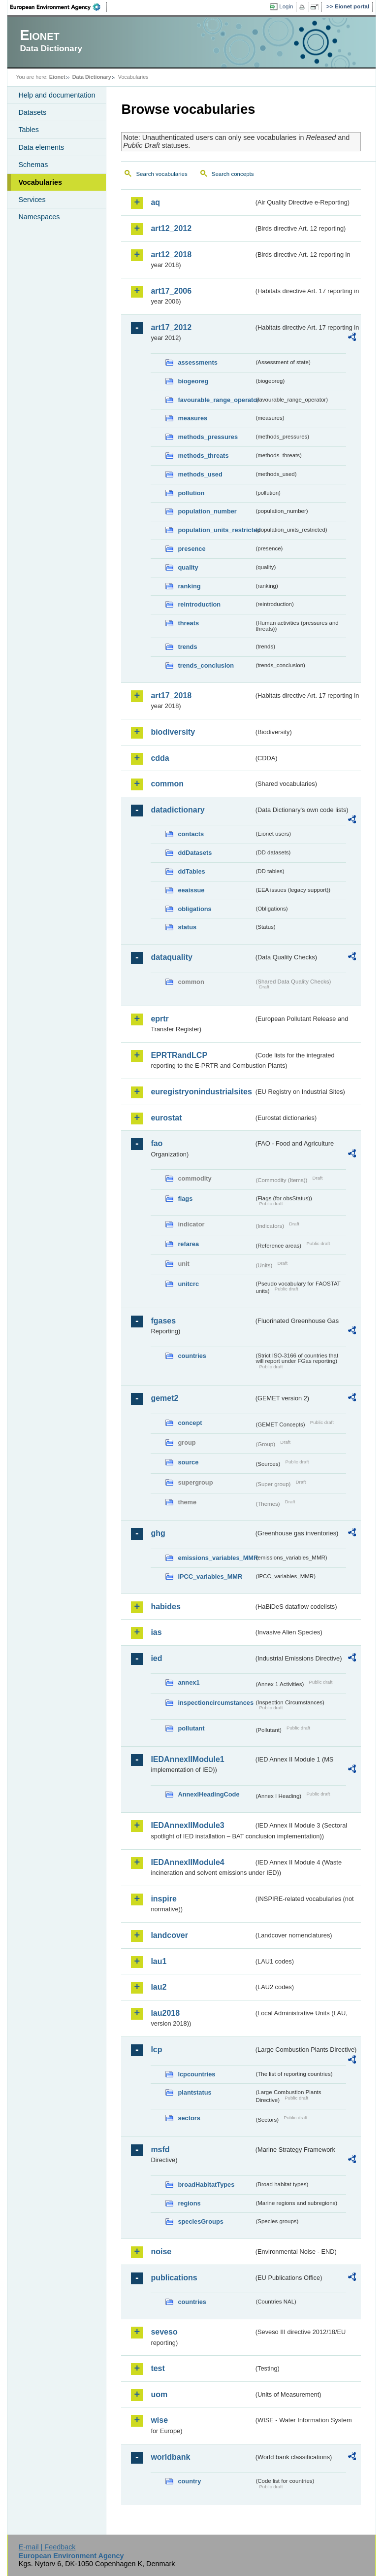 The image size is (383, 2576). What do you see at coordinates (191, 1728) in the screenshot?
I see `pollutant` at bounding box center [191, 1728].